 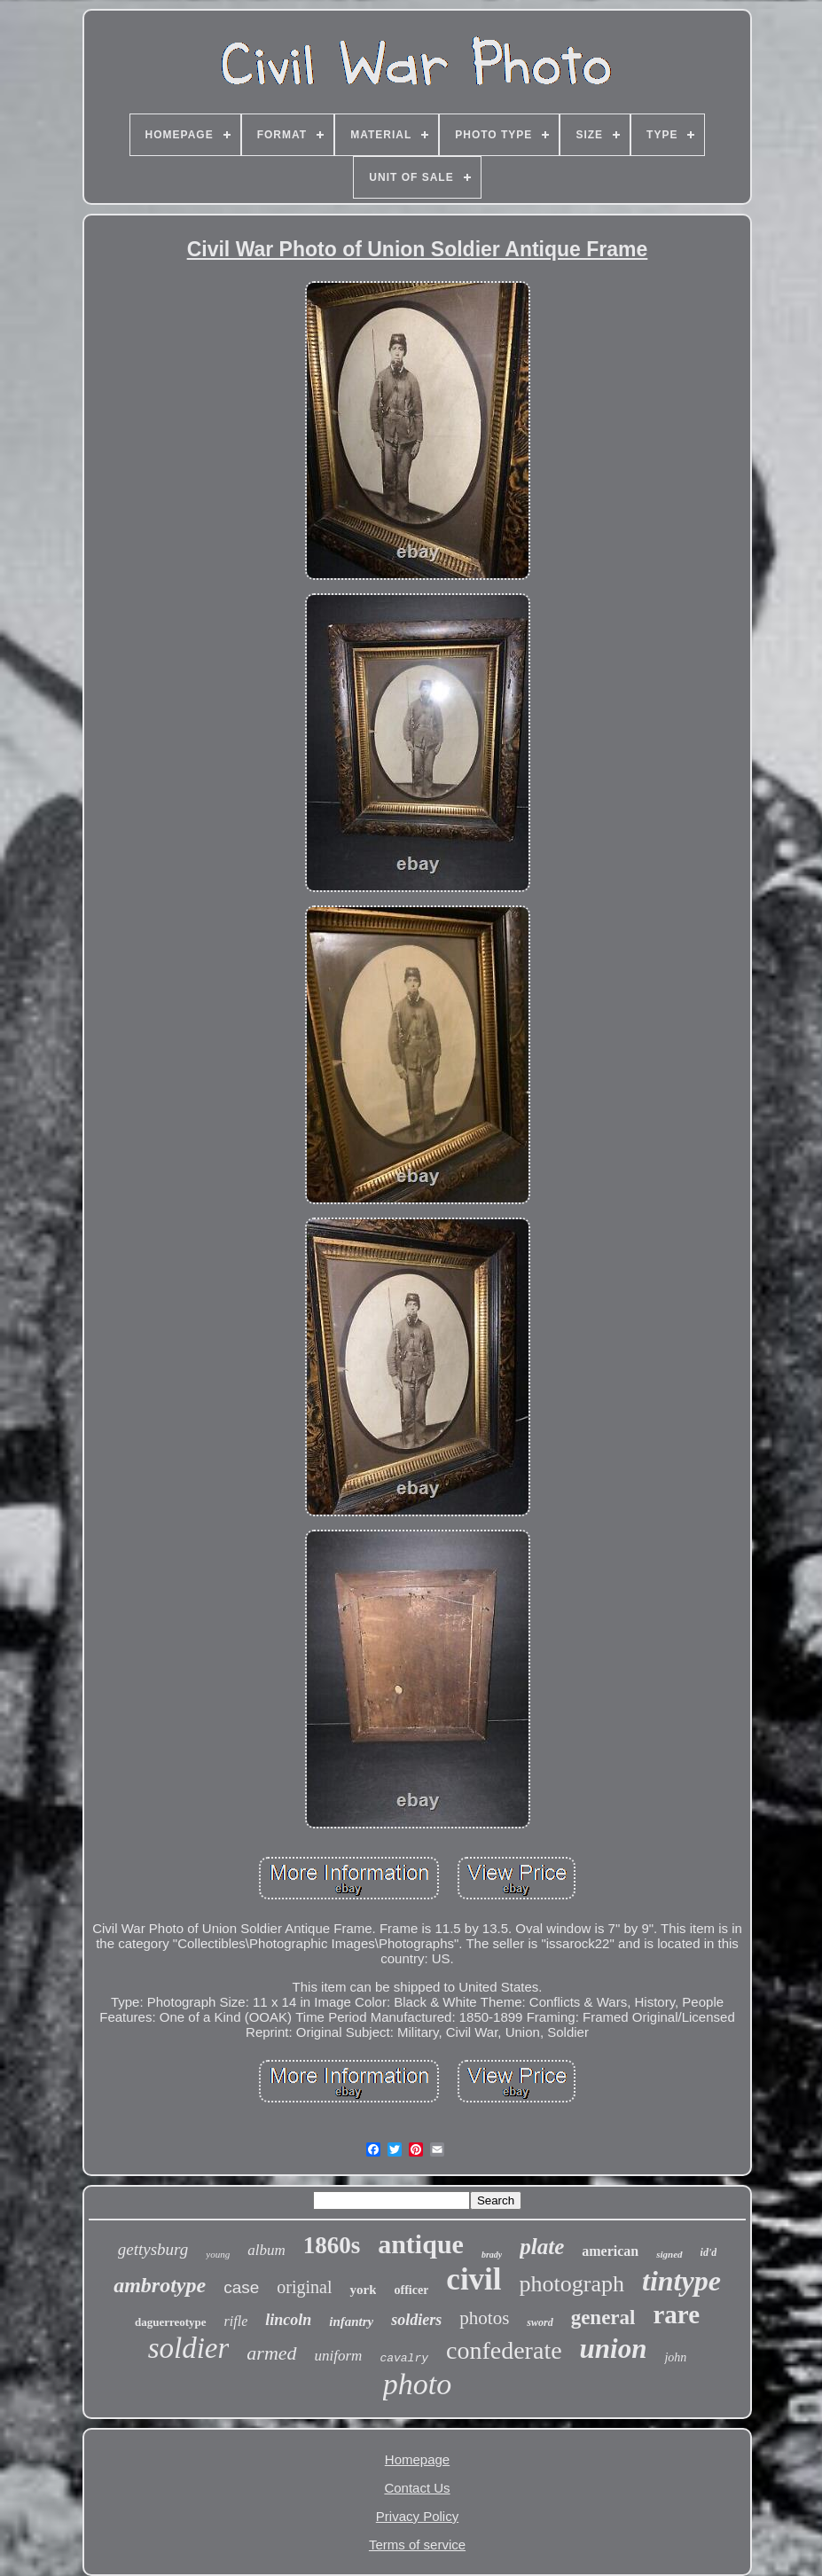 I want to click on general, so click(x=603, y=2317).